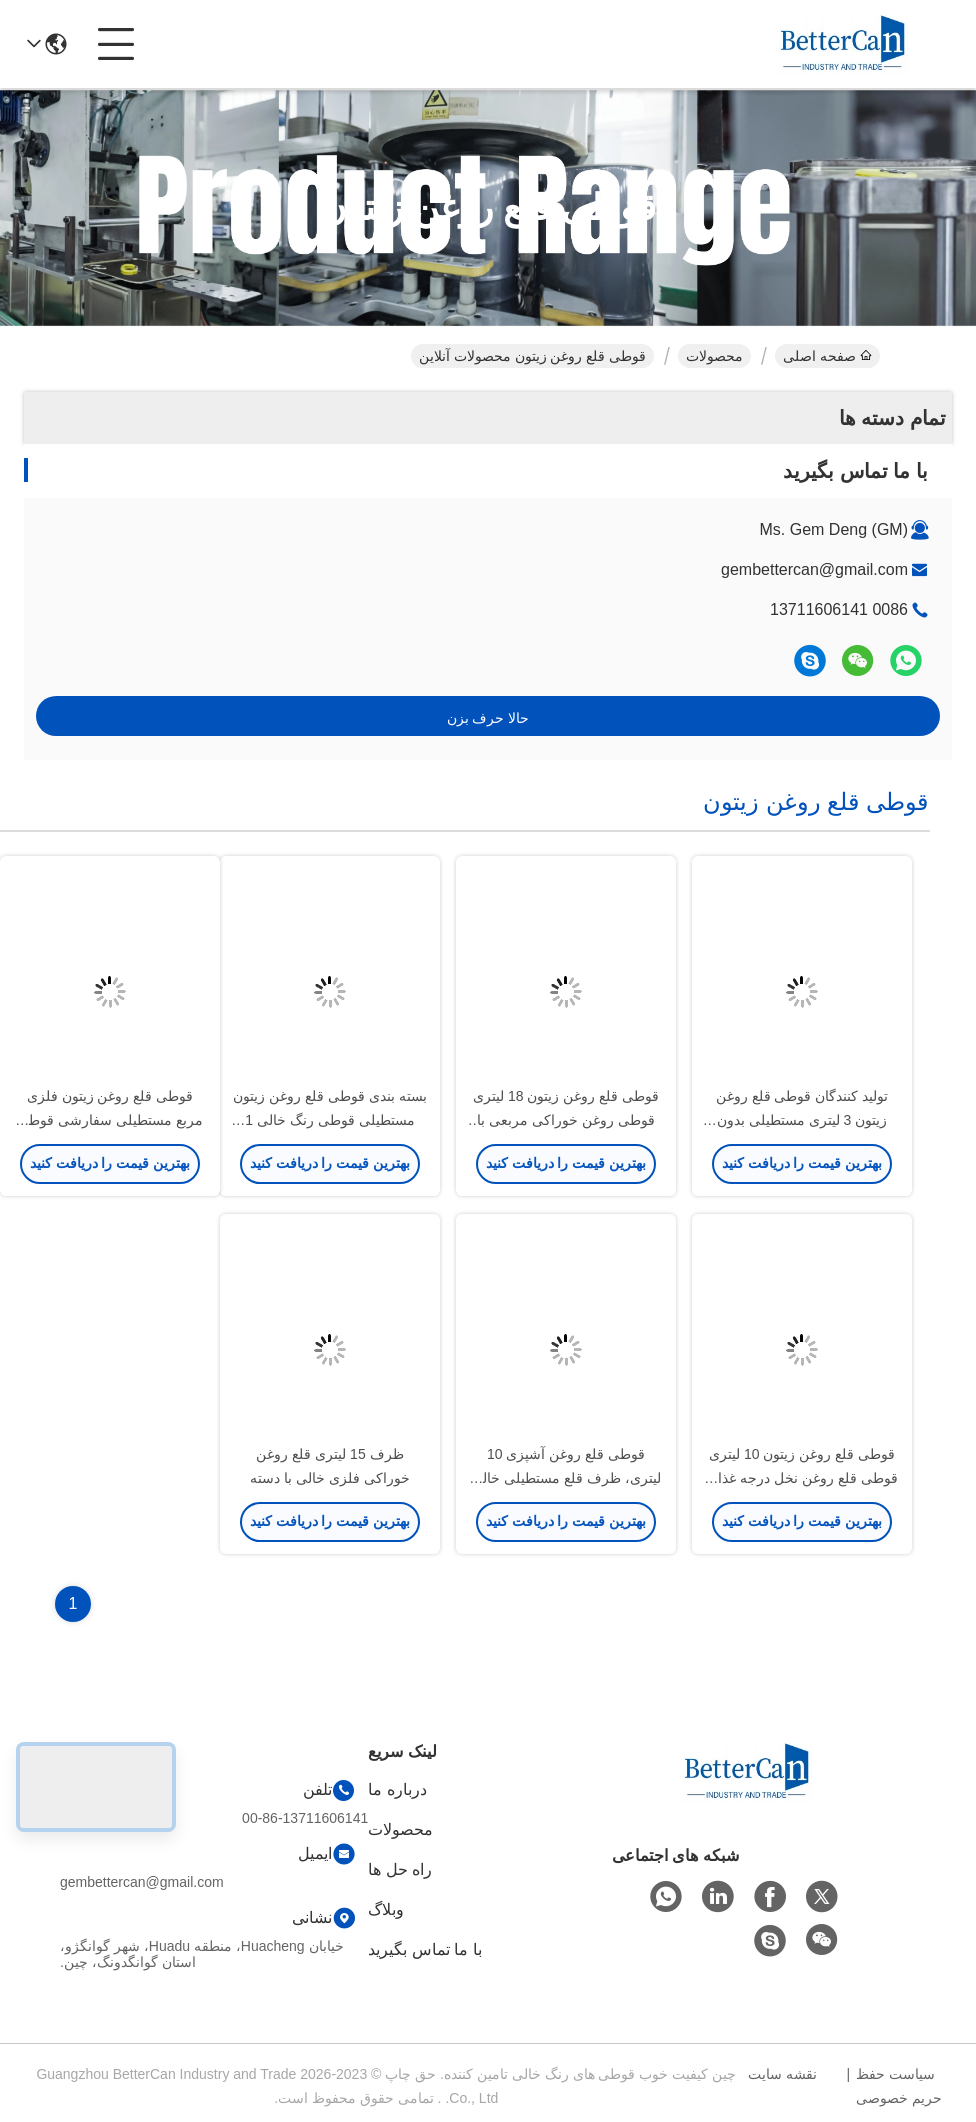  What do you see at coordinates (802, 1120) in the screenshot?
I see `تولید کنندگان قوطی قلع روغن زیتون 3 لیتری مستطیلی بدون دسته` at bounding box center [802, 1120].